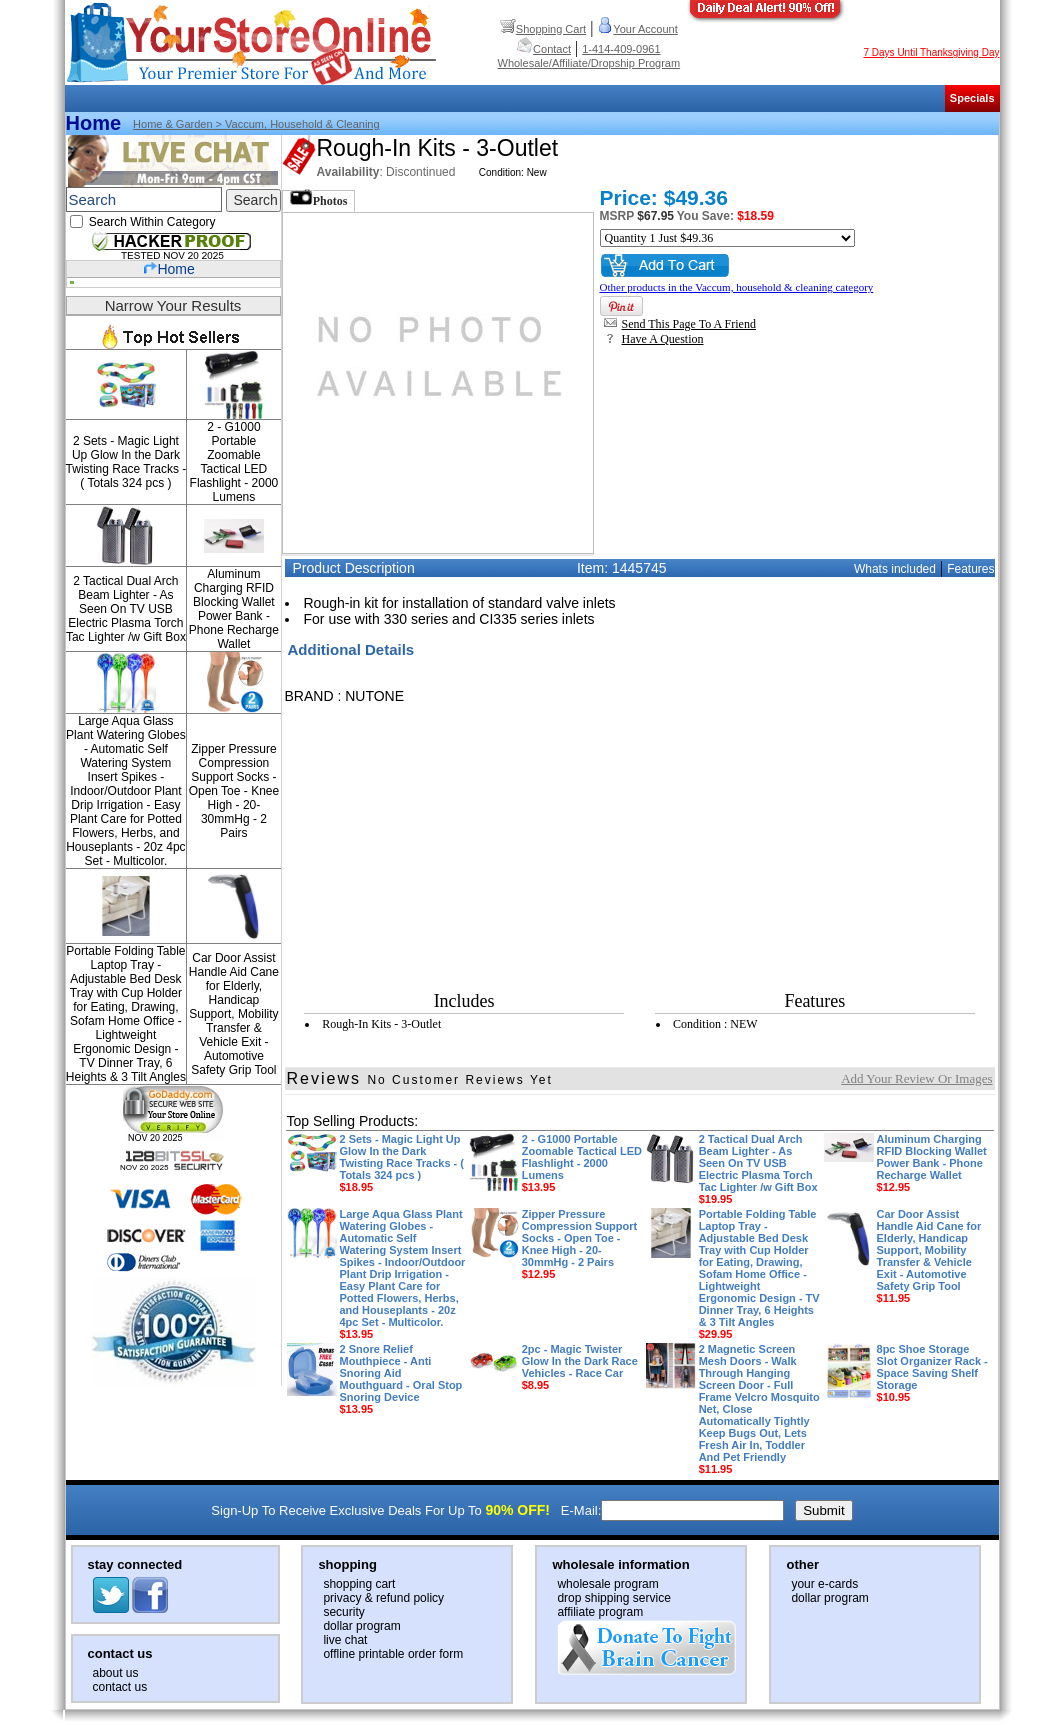 The height and width of the screenshot is (1725, 1064). What do you see at coordinates (916, 1078) in the screenshot?
I see `Add Your Review Or Images` at bounding box center [916, 1078].